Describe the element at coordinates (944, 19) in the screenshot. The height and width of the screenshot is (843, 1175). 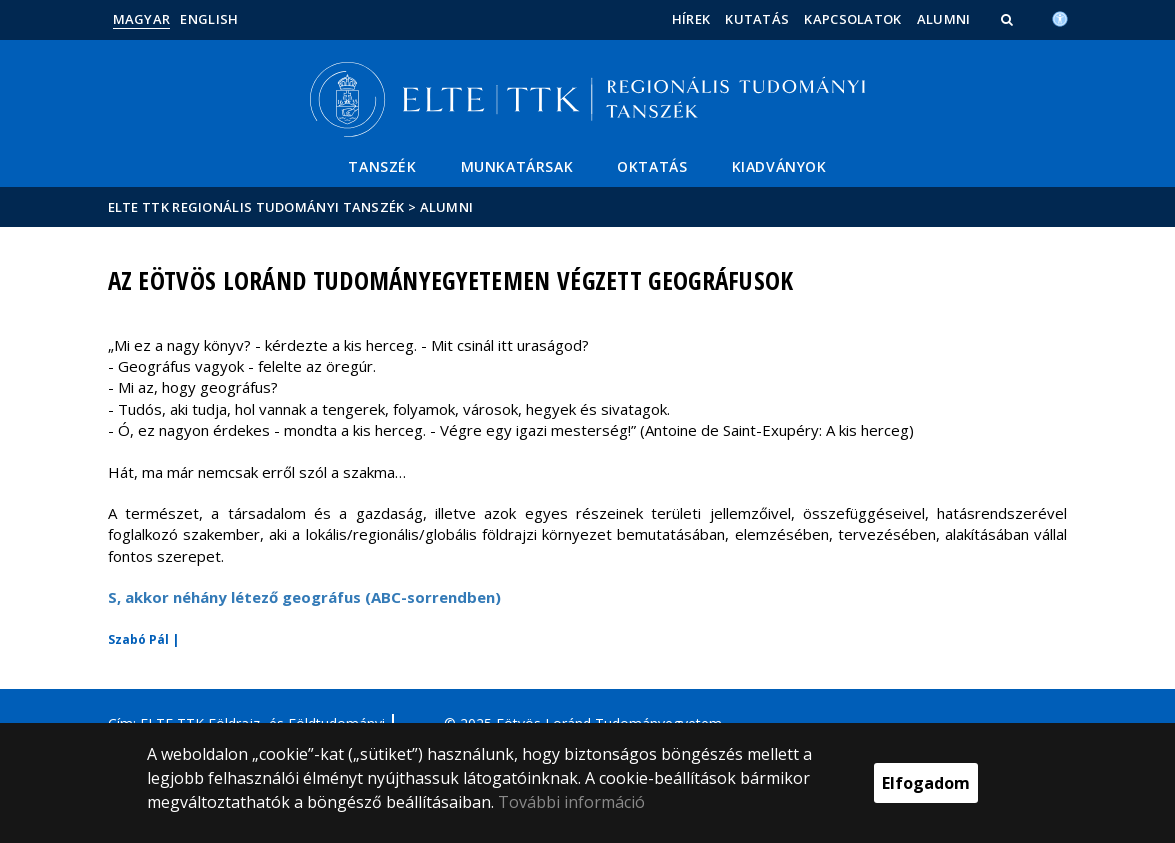
I see `Alumni` at that location.